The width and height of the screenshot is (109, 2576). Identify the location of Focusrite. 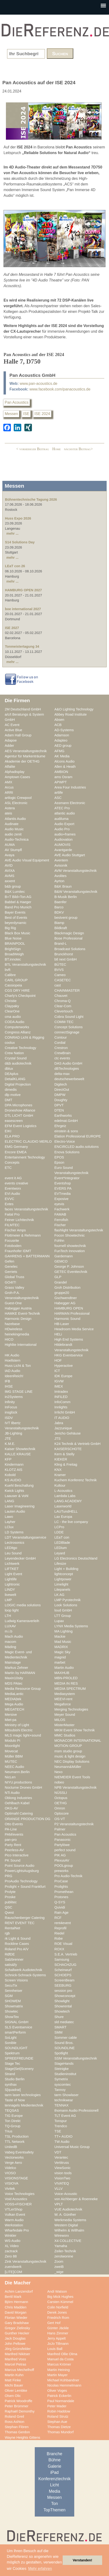
(12, 1240).